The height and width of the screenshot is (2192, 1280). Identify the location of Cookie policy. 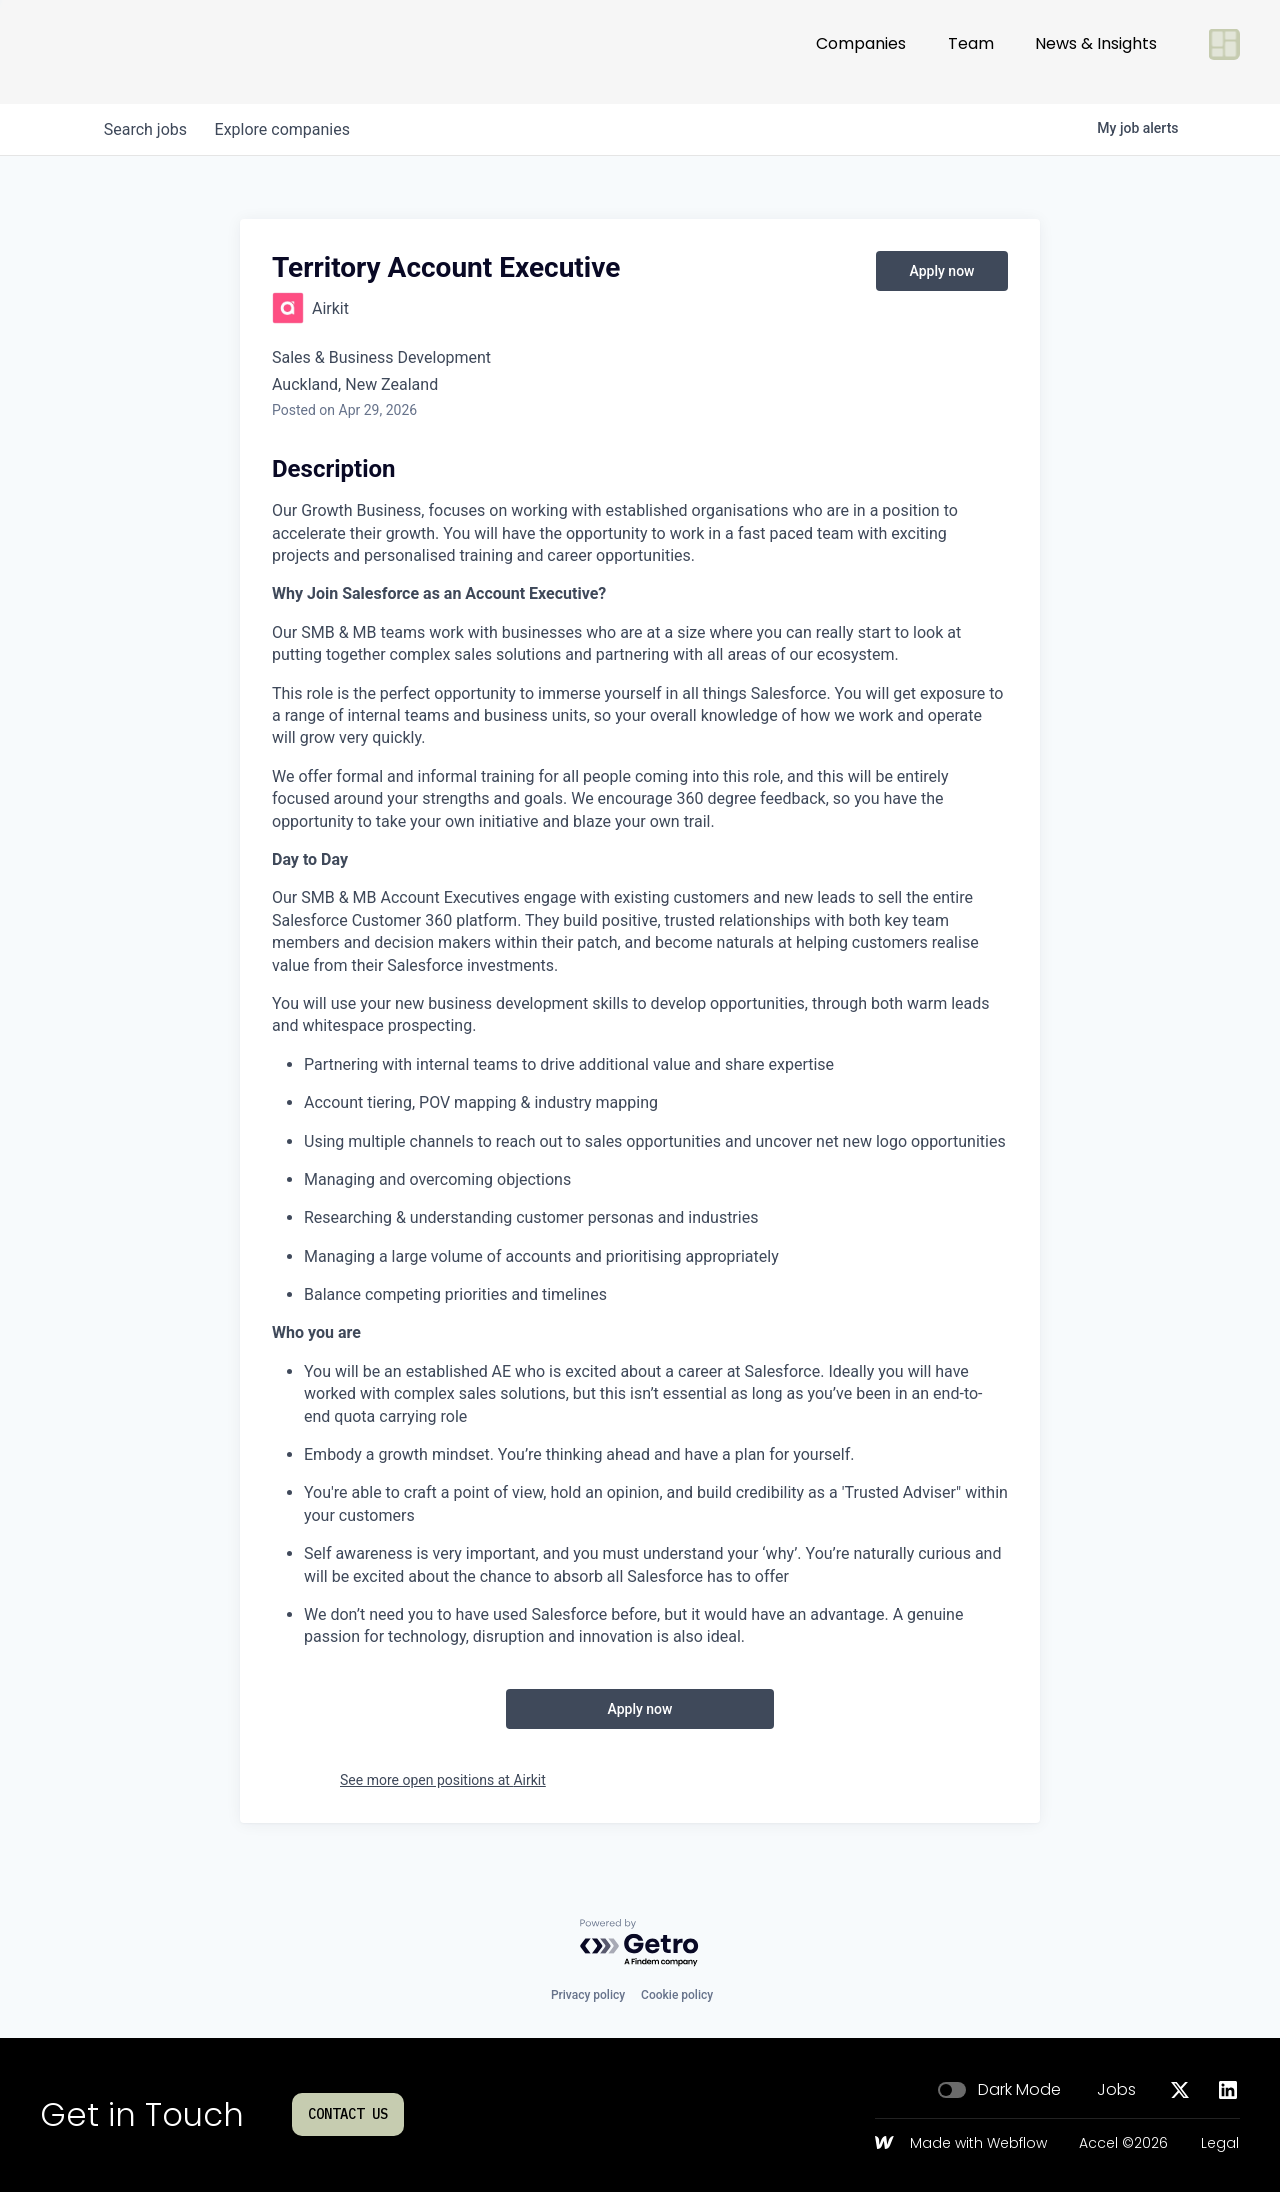
(677, 1995).